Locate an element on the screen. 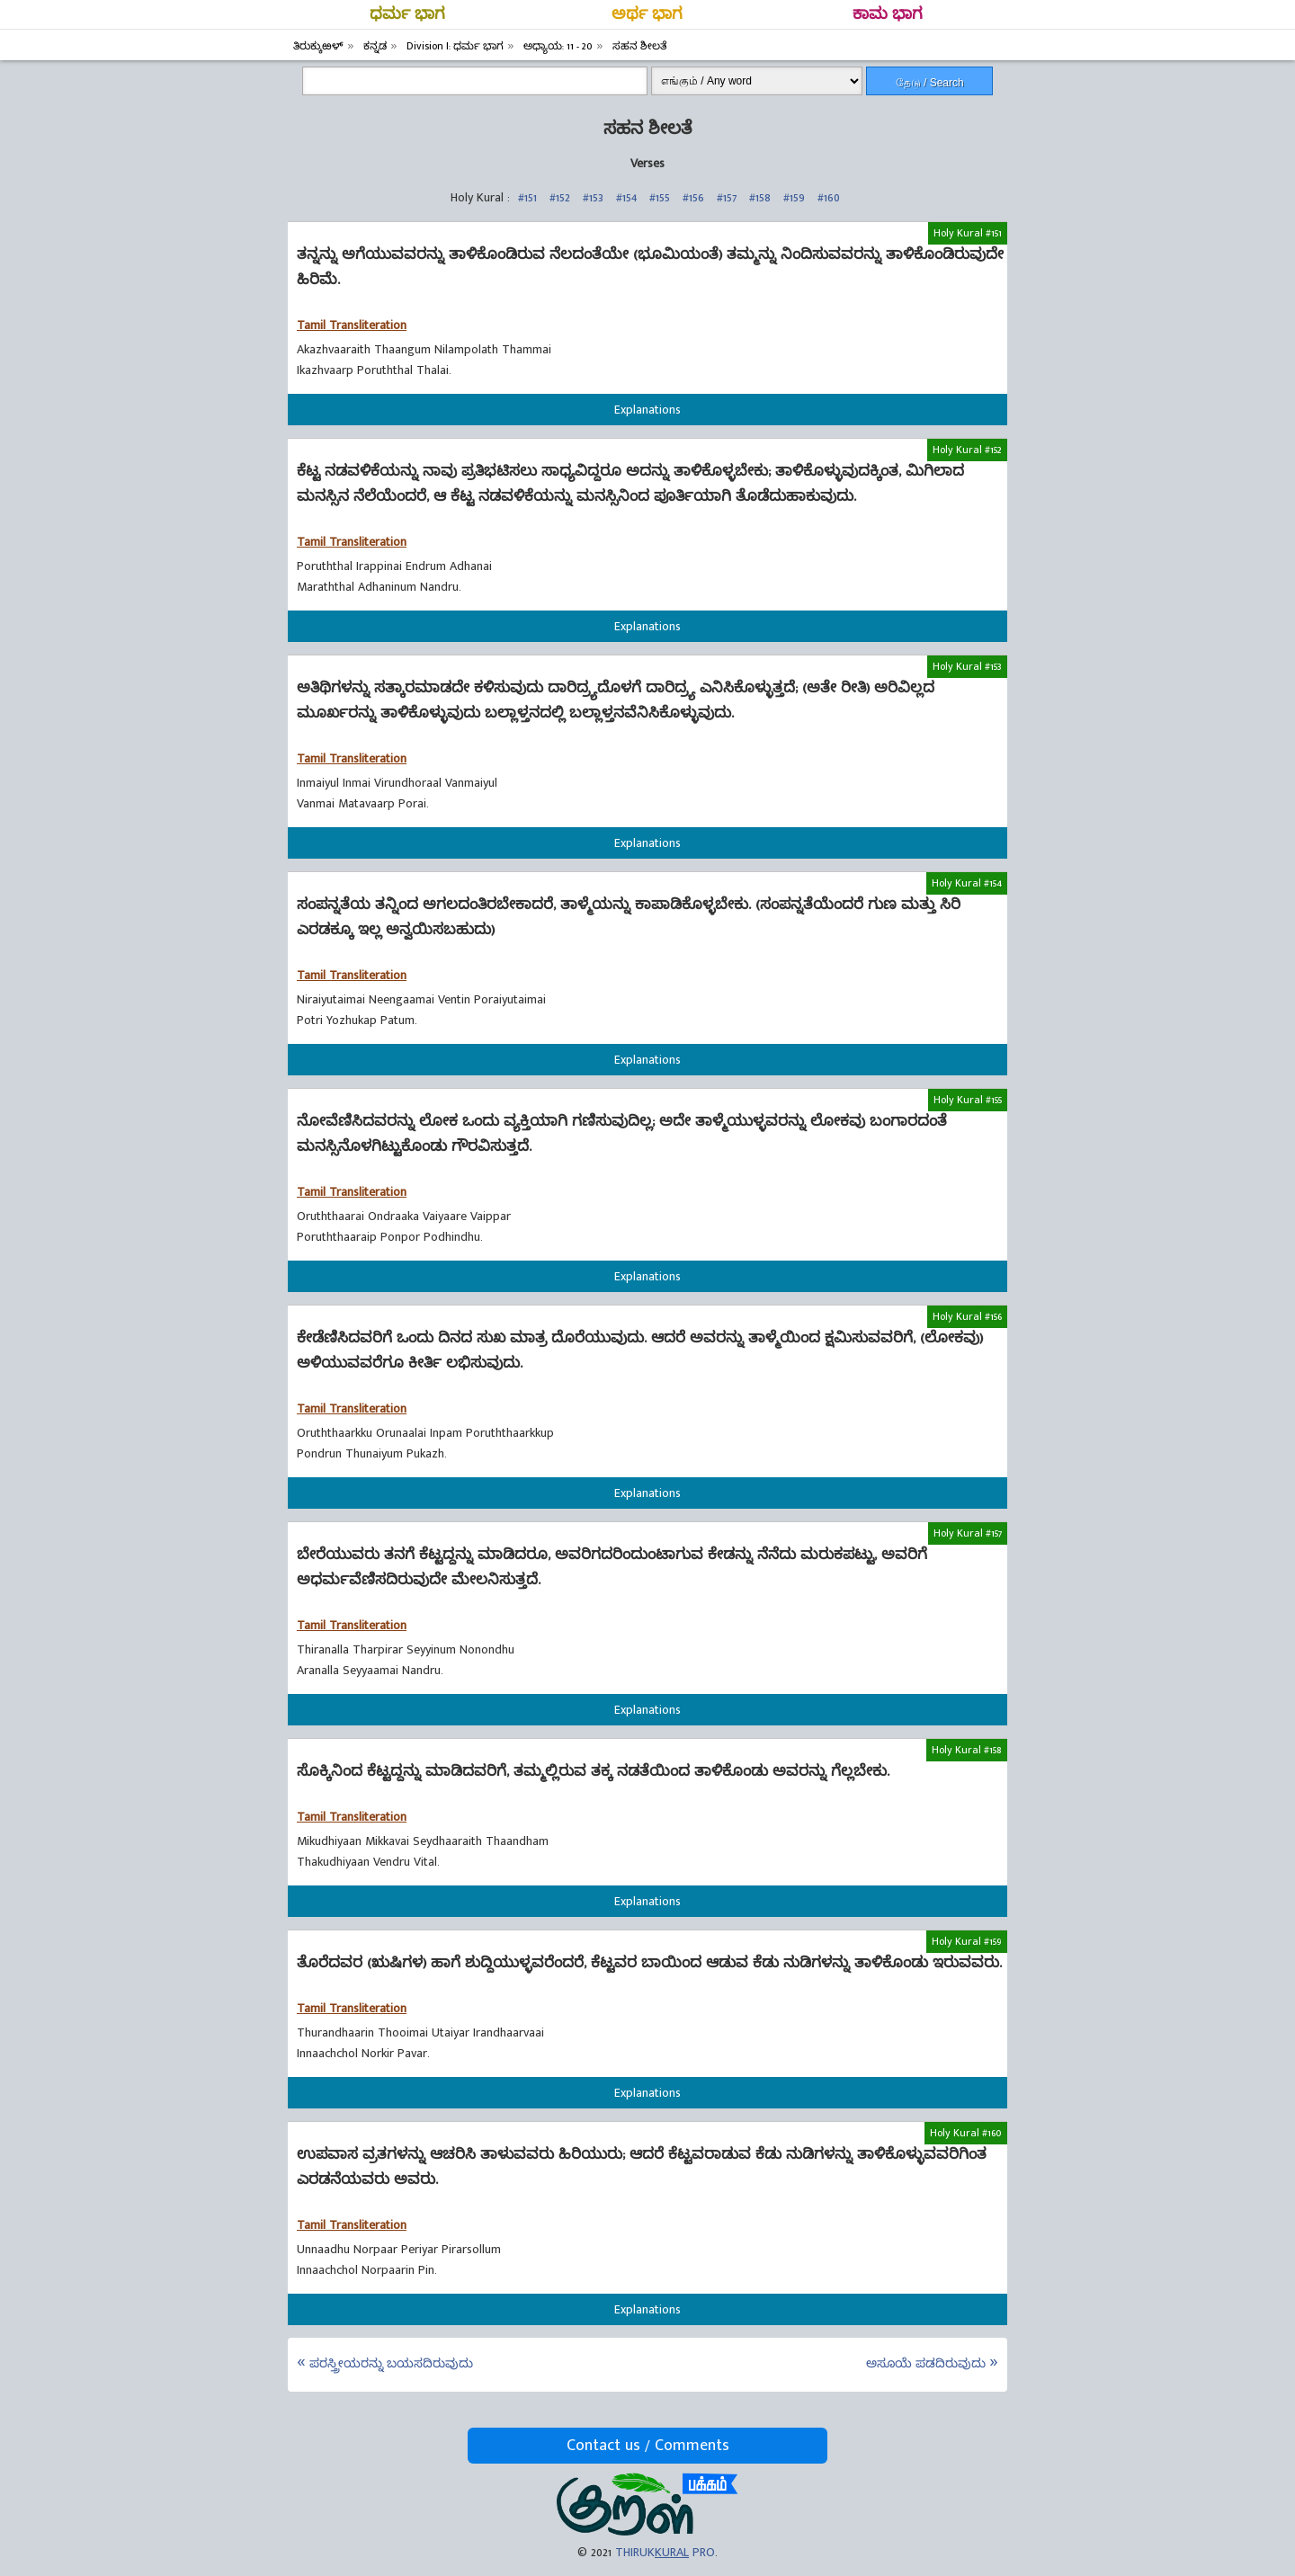  #156 is located at coordinates (693, 197).